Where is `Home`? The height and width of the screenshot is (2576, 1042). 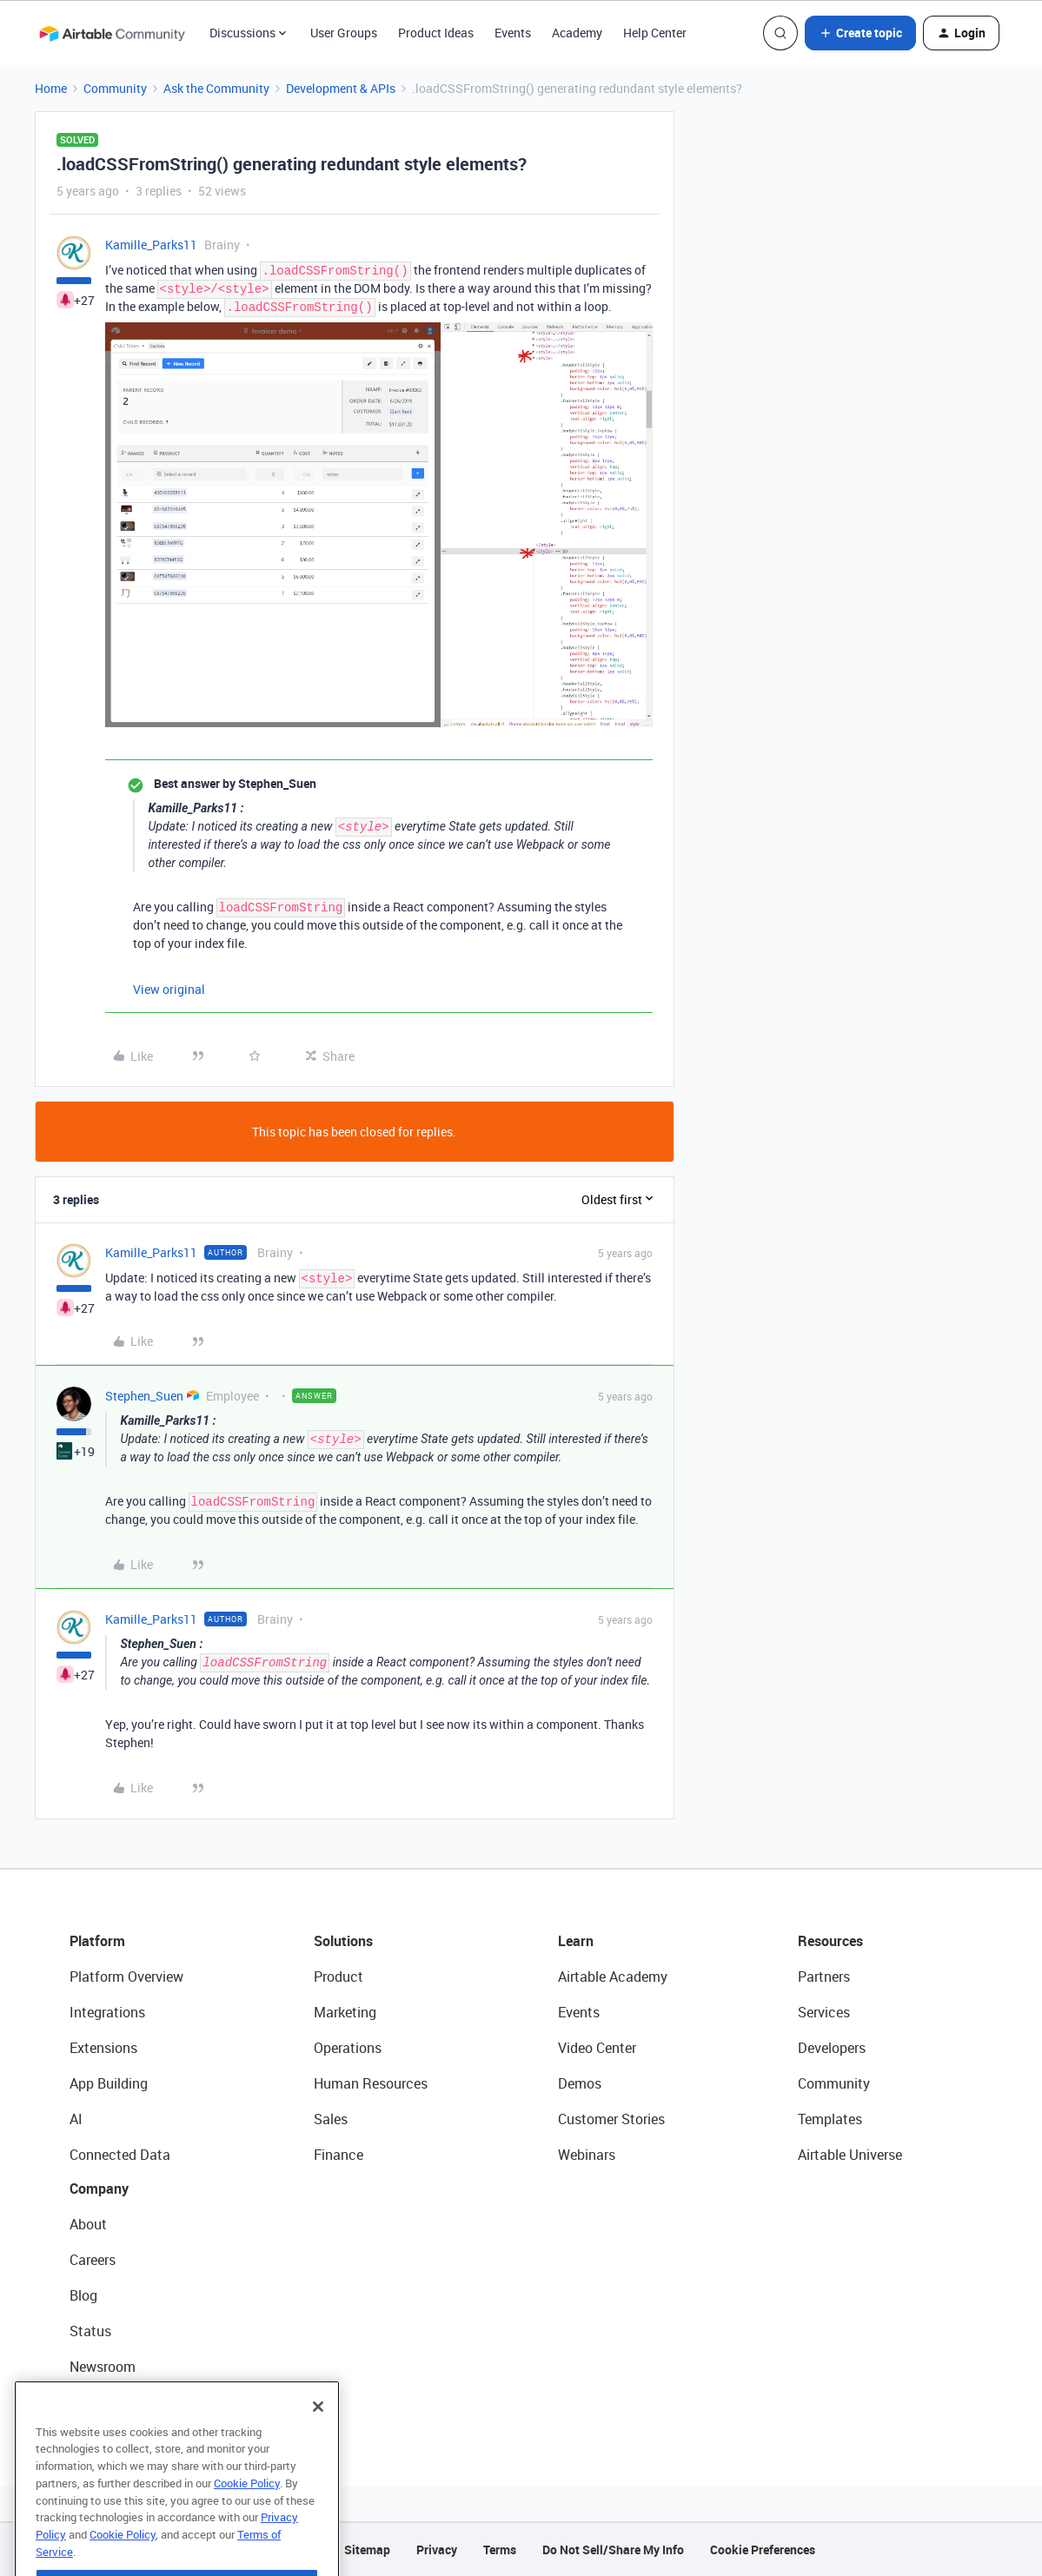
Home is located at coordinates (51, 88).